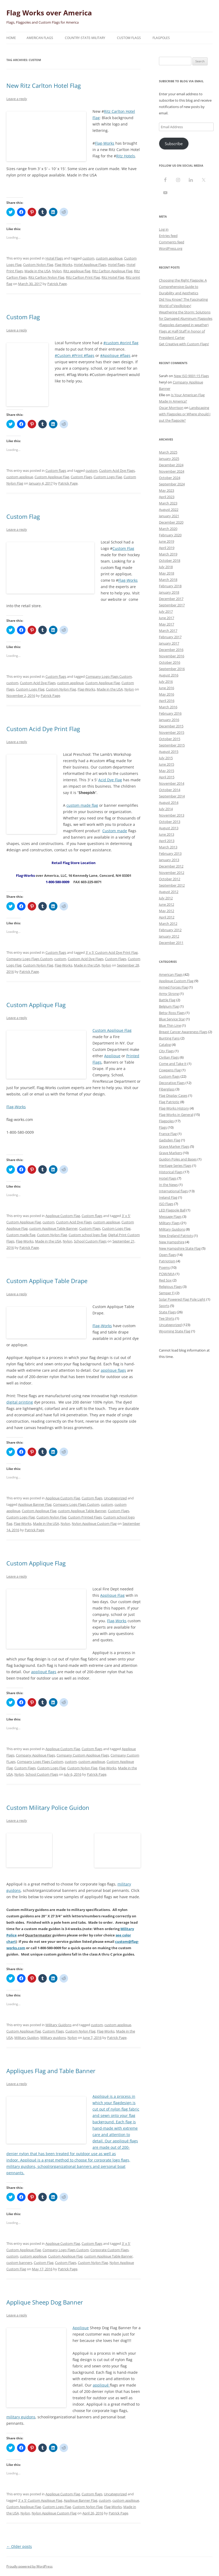 This screenshot has width=219, height=2576. I want to click on Ritz Carlton Nylon Flag, so click(46, 277).